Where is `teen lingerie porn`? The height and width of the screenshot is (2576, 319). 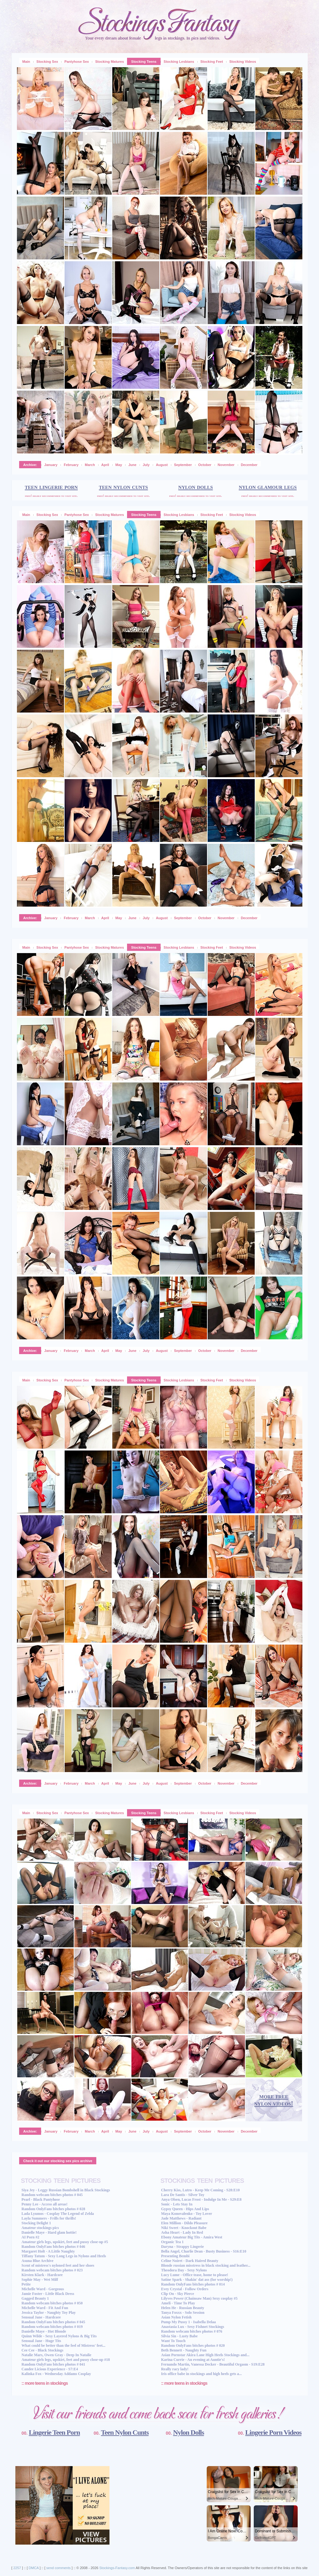
teen lingerie porn is located at coordinates (51, 487).